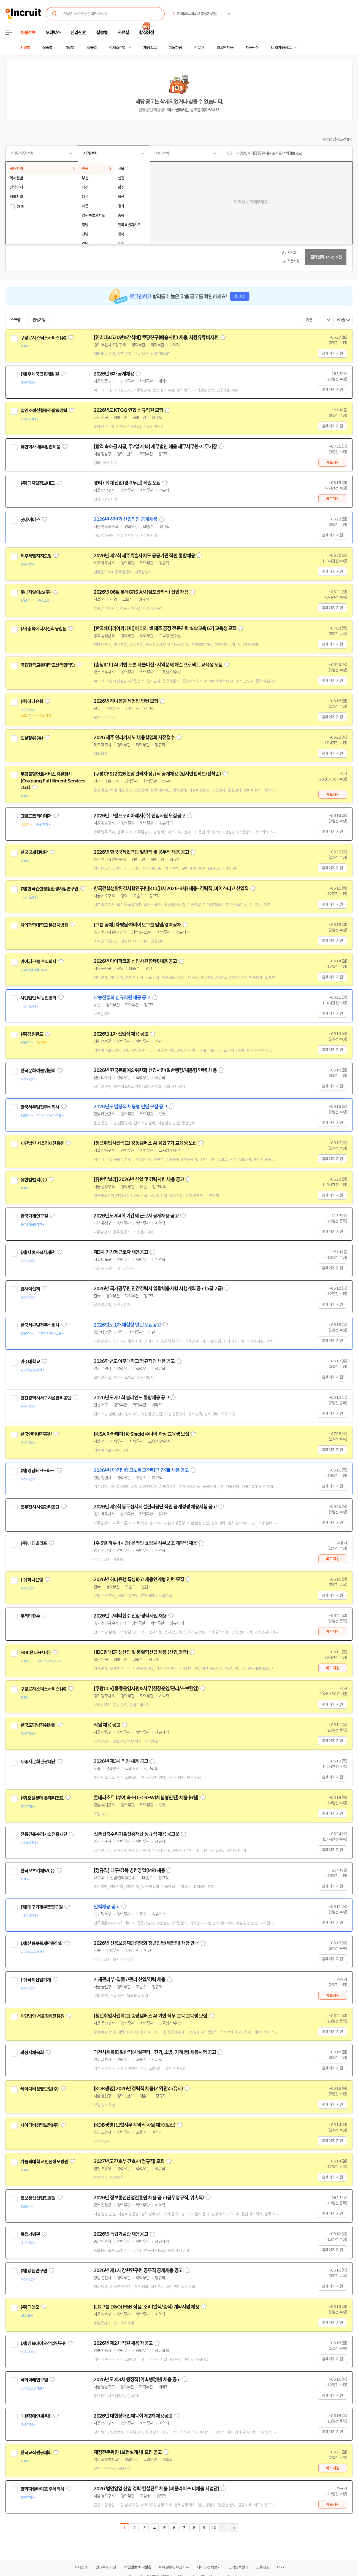  Describe the element at coordinates (141, 1470) in the screenshot. I see `2026년 (재)경남테크노파크 인력(기간제) 채용 공고` at that location.